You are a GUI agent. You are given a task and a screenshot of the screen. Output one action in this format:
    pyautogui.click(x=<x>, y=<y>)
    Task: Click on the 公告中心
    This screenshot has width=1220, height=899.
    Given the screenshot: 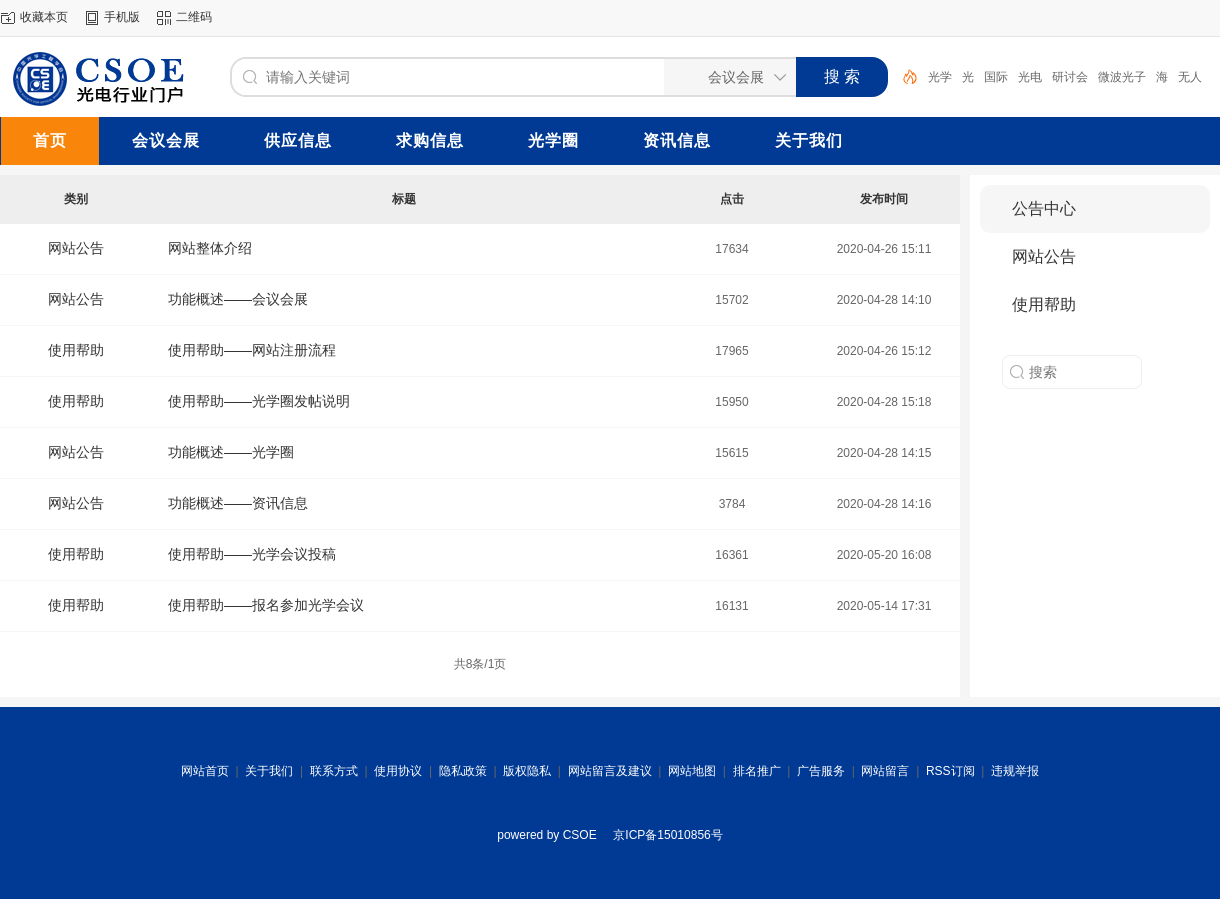 What is the action you would take?
    pyautogui.click(x=1044, y=208)
    